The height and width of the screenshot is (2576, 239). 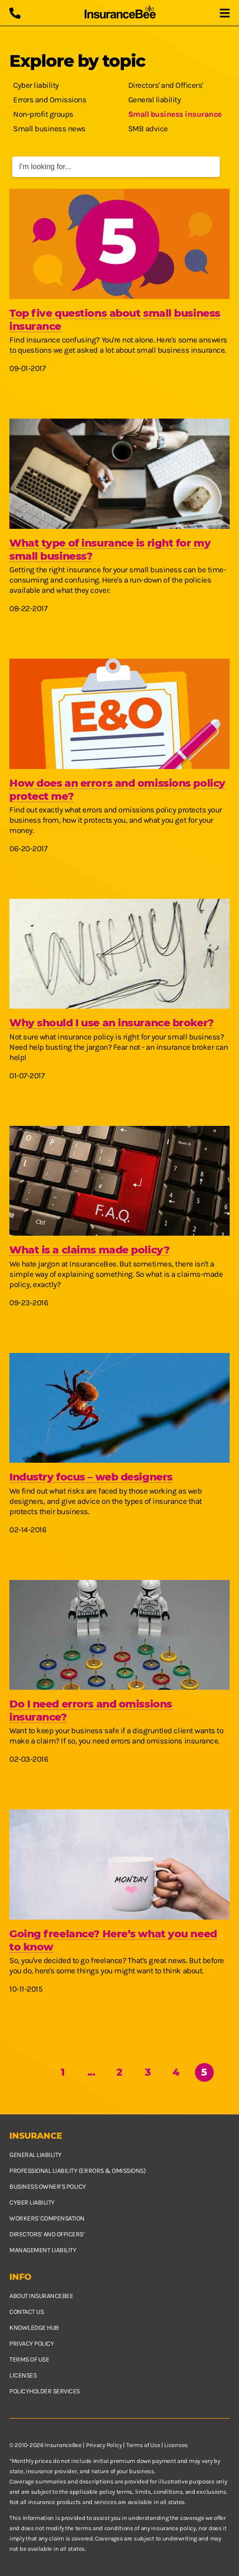 What do you see at coordinates (165, 85) in the screenshot?
I see `Directors' and Officers'` at bounding box center [165, 85].